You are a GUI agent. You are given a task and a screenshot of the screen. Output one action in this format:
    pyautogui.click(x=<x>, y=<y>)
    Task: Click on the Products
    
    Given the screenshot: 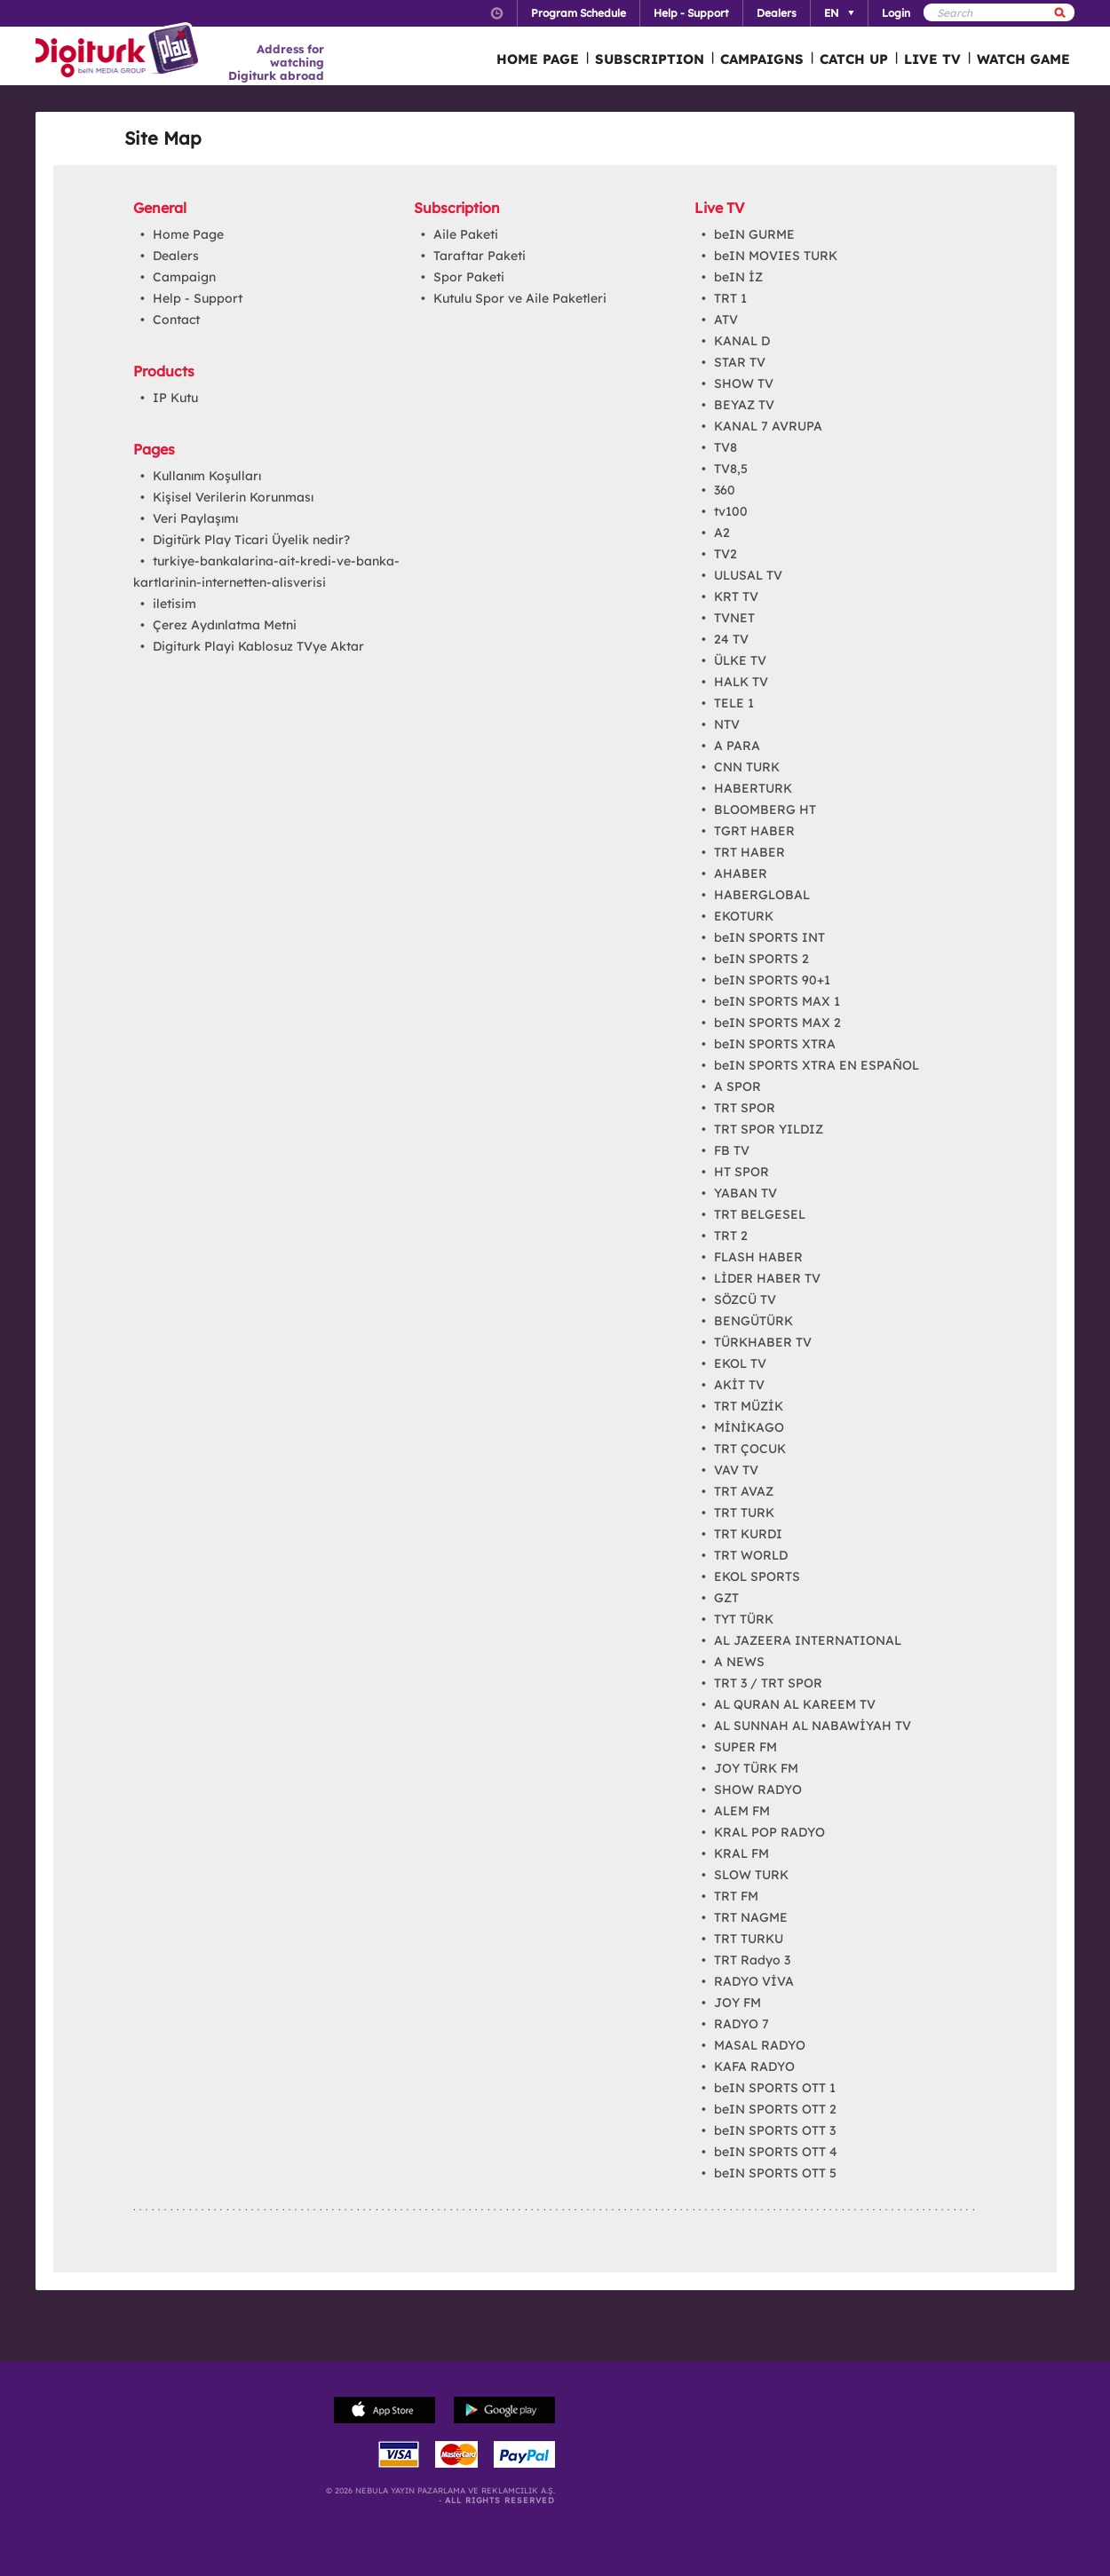 What is the action you would take?
    pyautogui.click(x=163, y=371)
    